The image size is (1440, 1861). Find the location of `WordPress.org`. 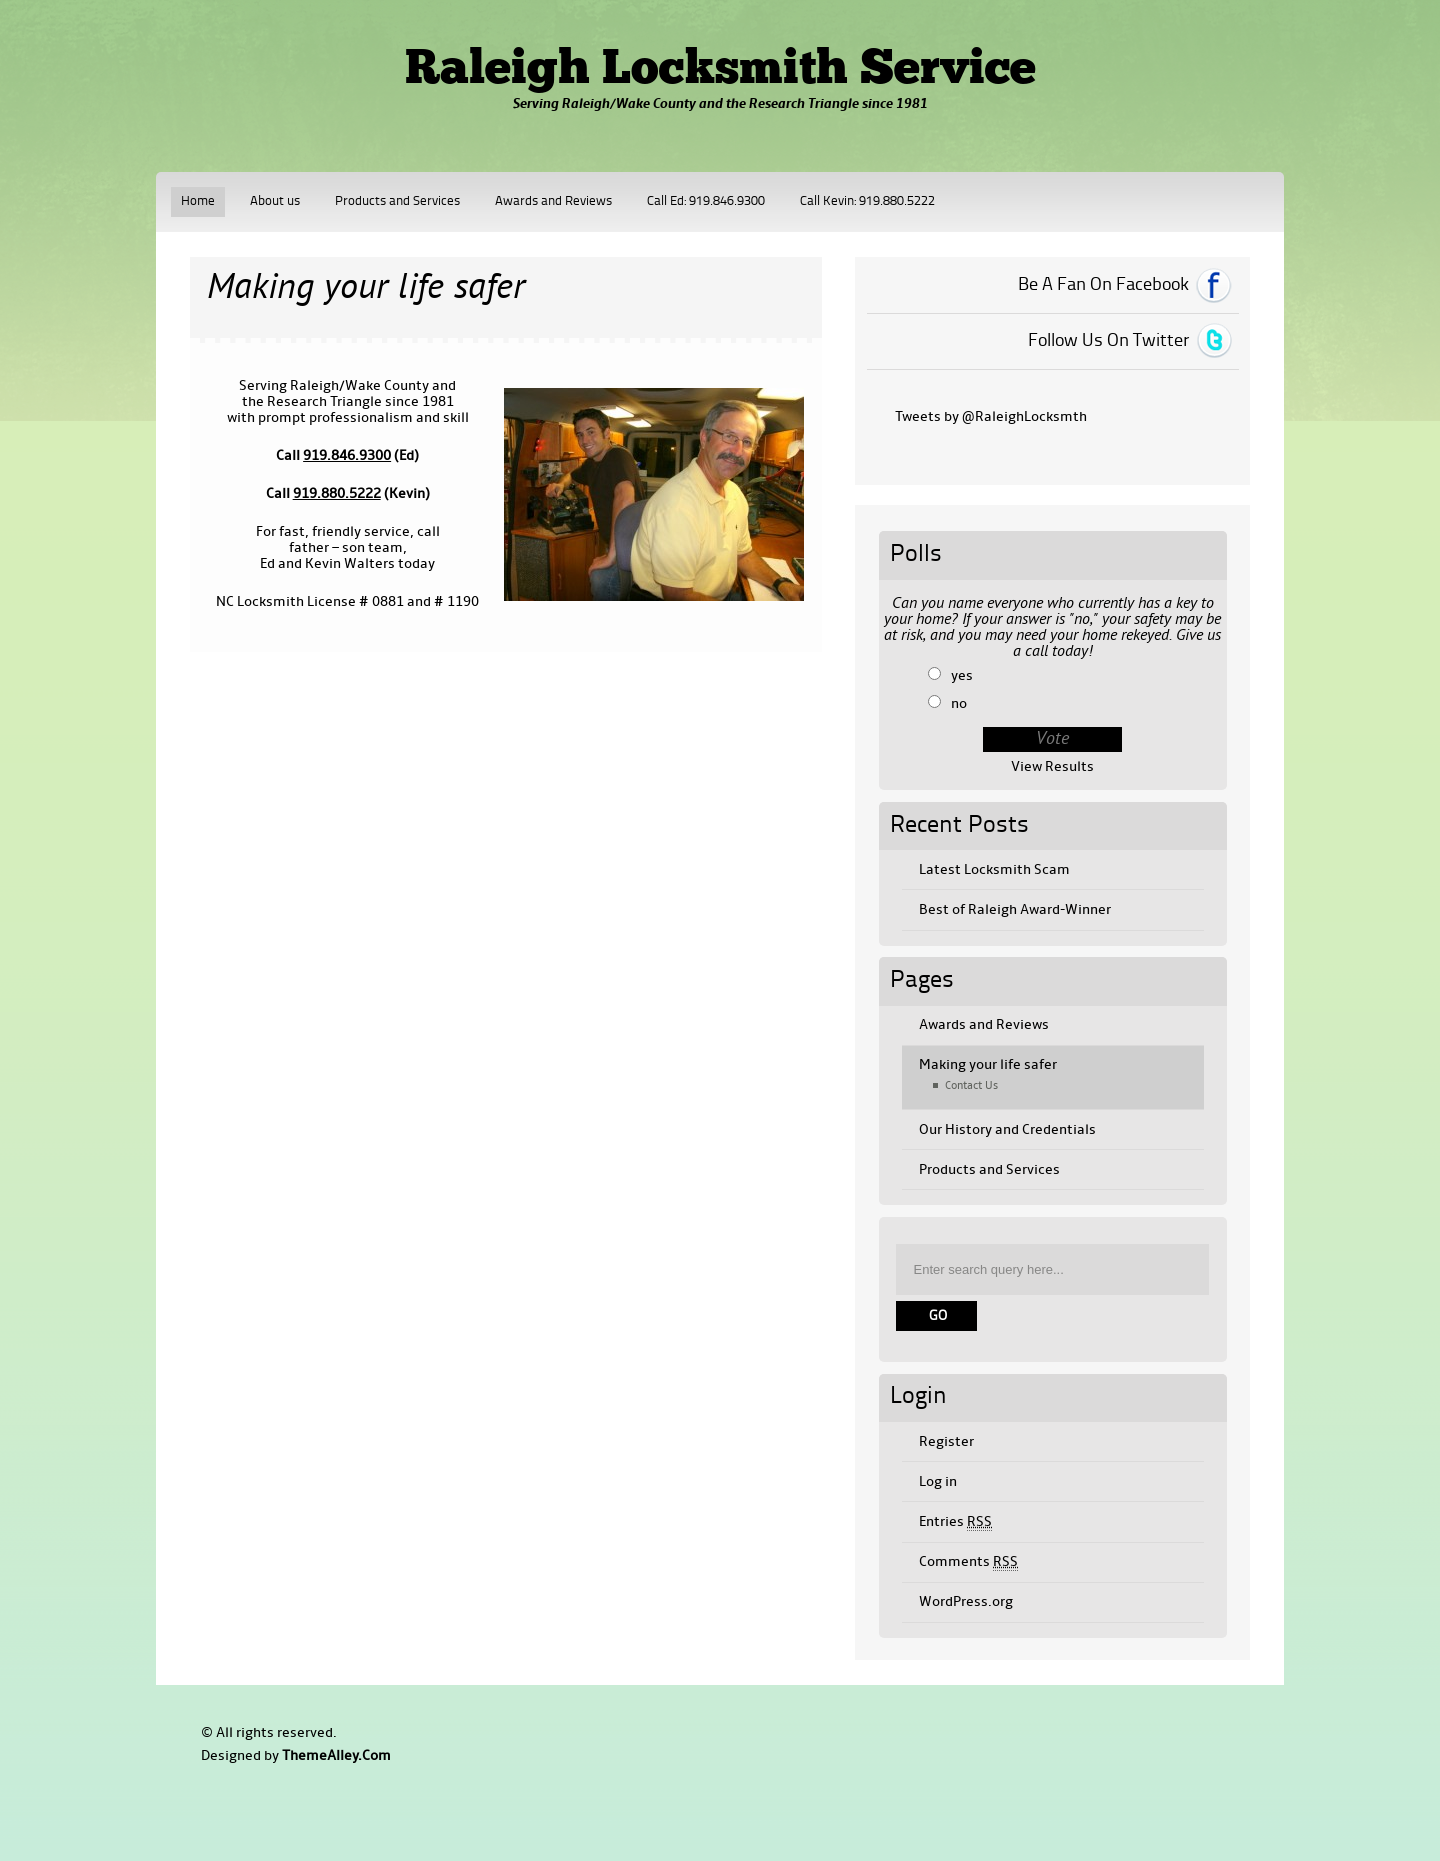

WordPress.org is located at coordinates (966, 1601).